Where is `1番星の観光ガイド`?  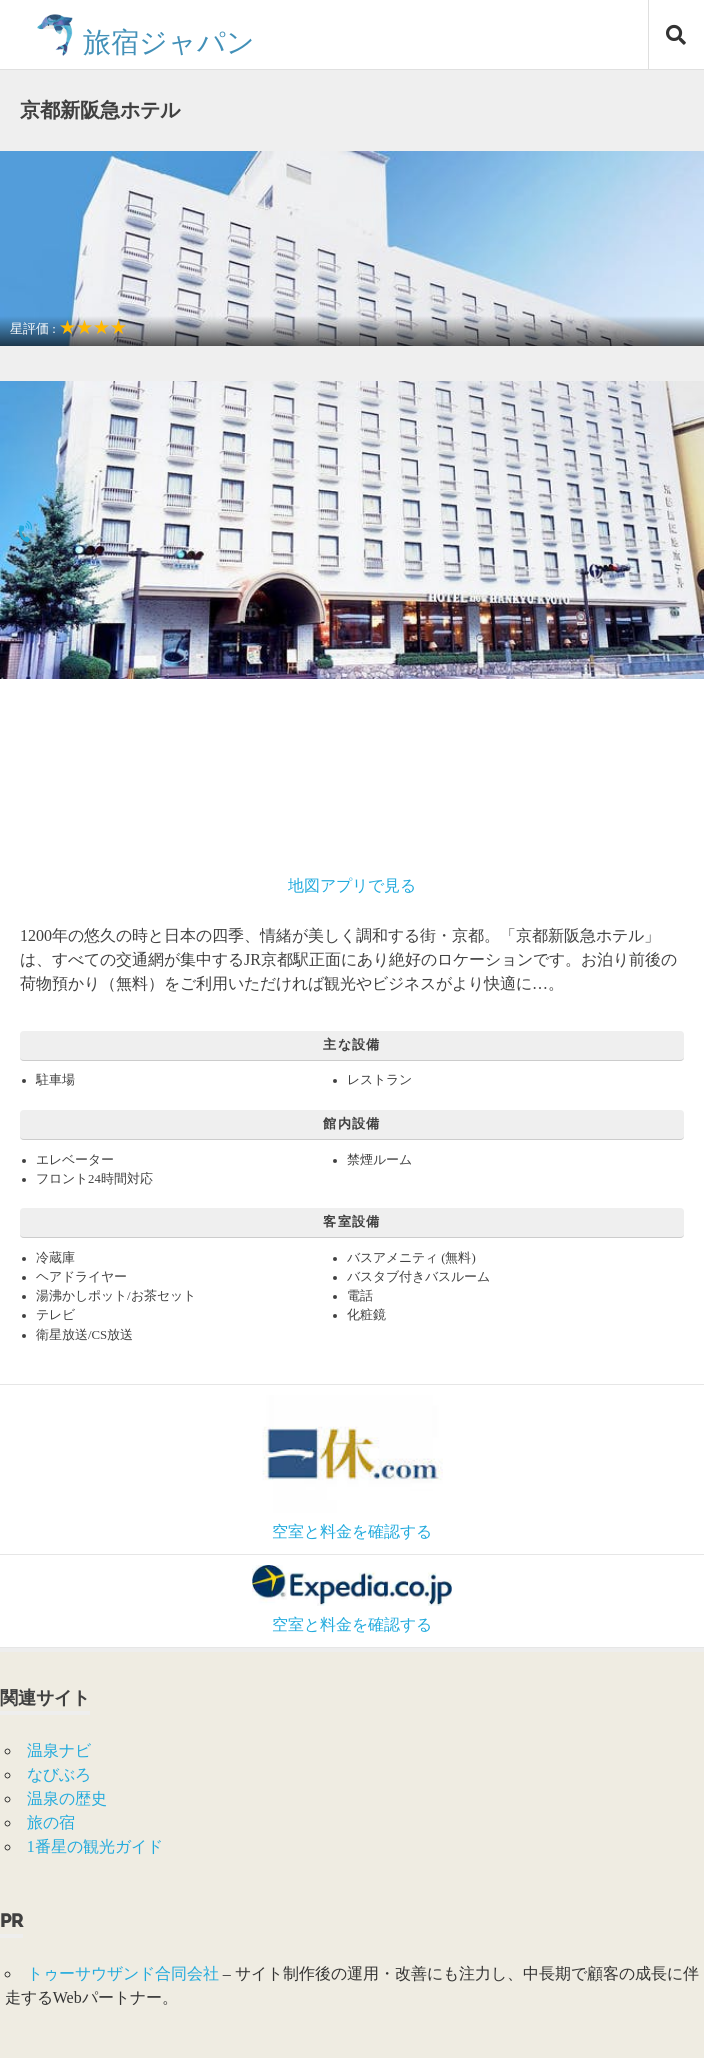 1番星の観光ガイド is located at coordinates (95, 1846).